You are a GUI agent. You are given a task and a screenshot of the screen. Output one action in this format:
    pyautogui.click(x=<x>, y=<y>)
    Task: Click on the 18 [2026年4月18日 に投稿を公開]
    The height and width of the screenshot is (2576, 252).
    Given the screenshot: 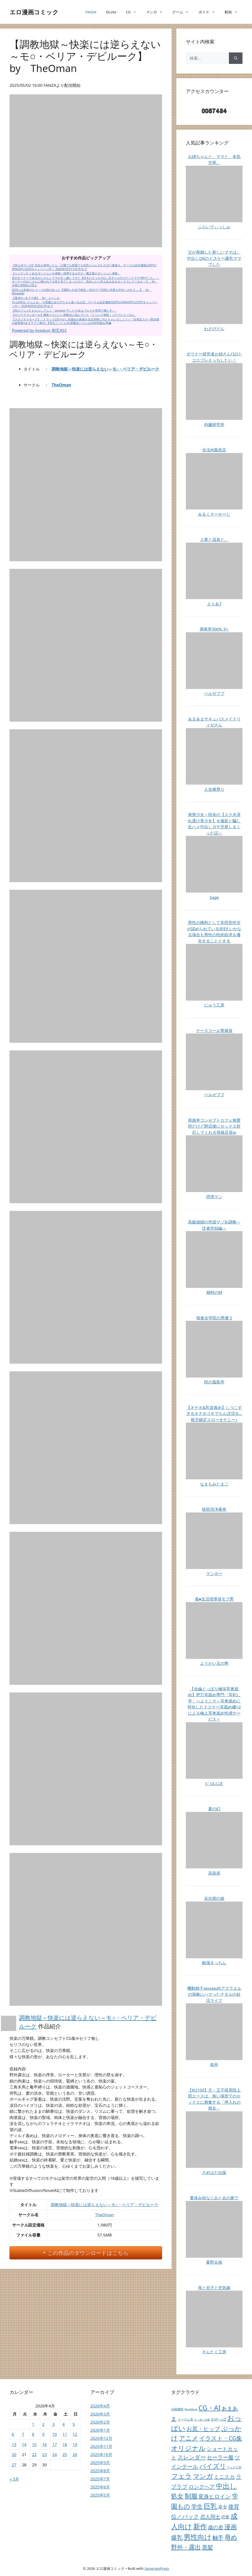 What is the action you would take?
    pyautogui.click(x=64, y=2444)
    